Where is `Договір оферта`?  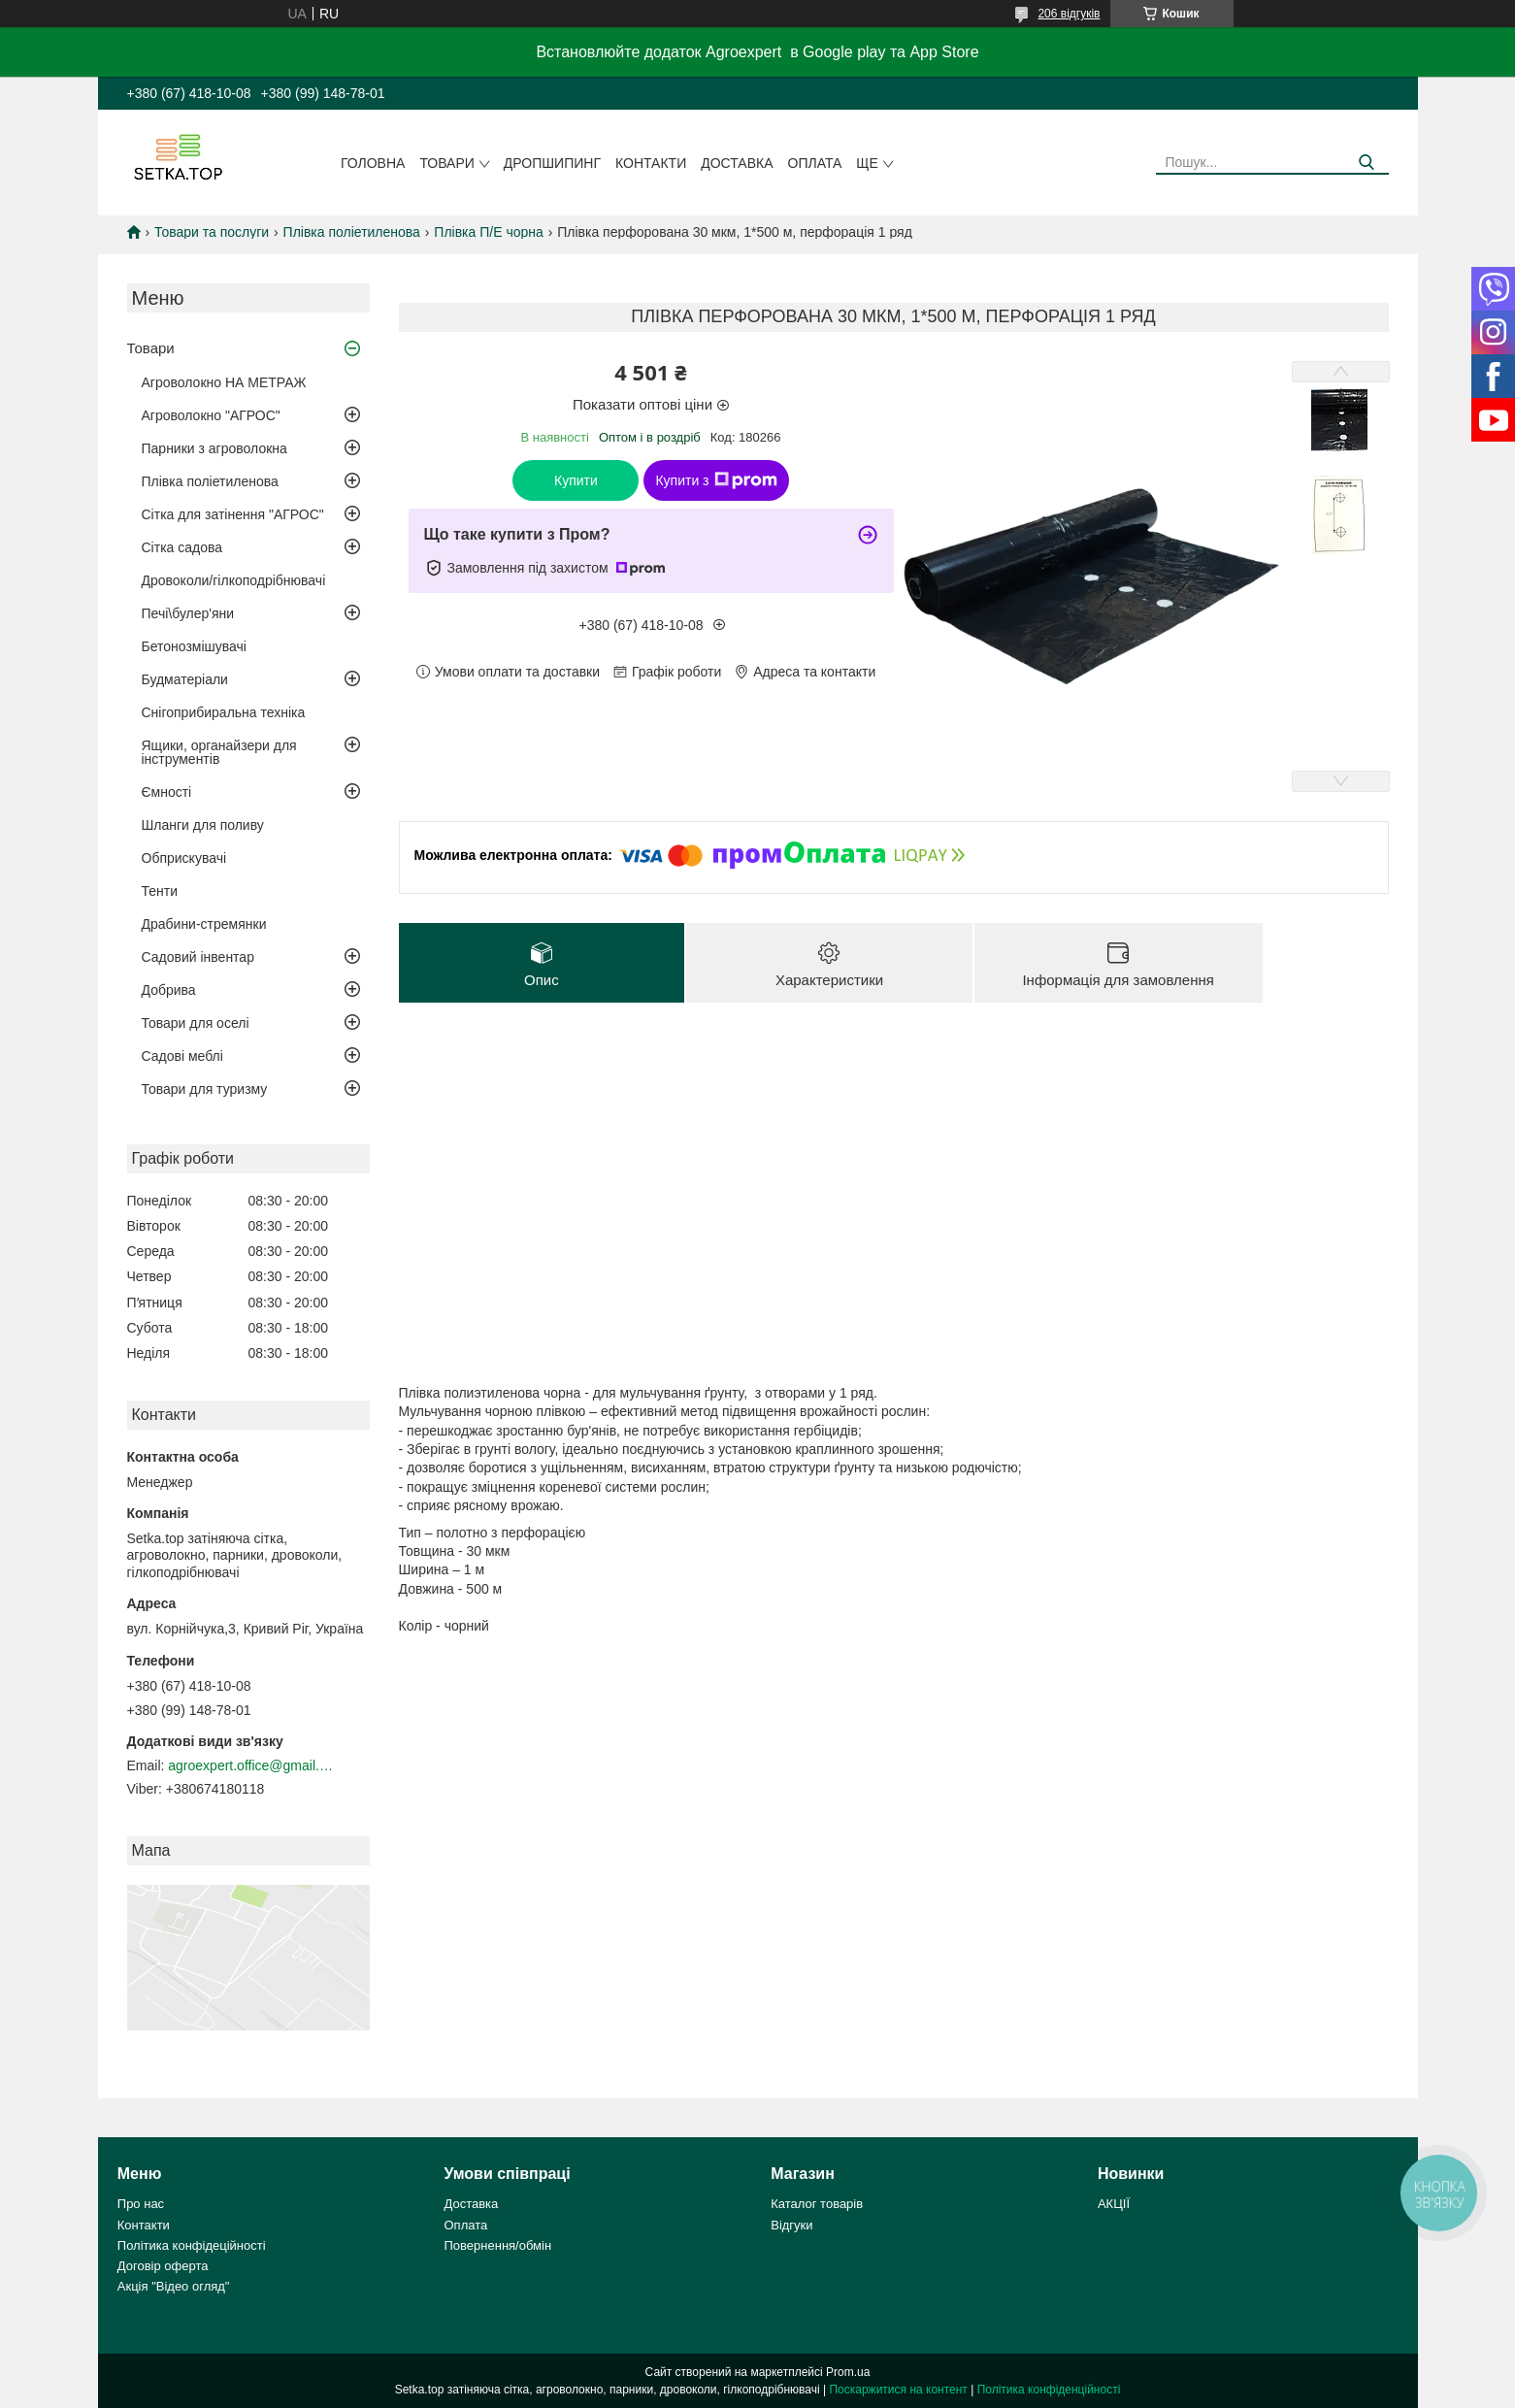 Договір оферта is located at coordinates (163, 2266).